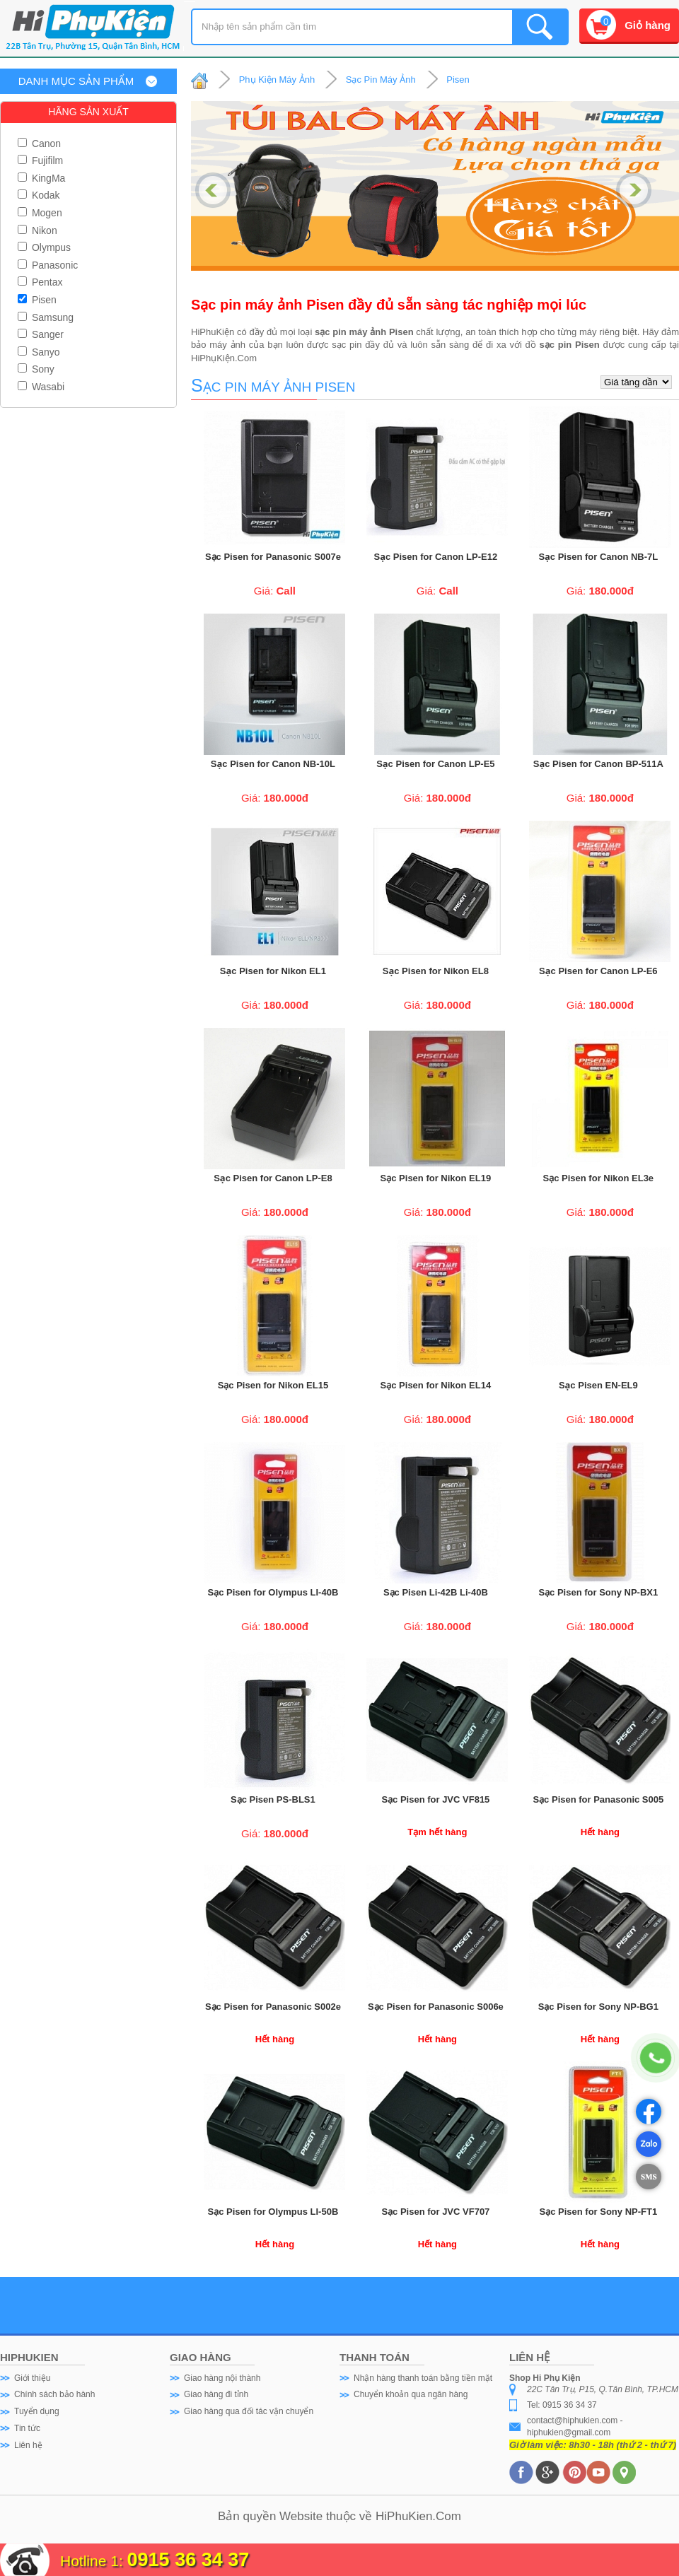 This screenshot has width=679, height=2576. I want to click on Sạc Pisen for Nikon EL15, so click(273, 1385).